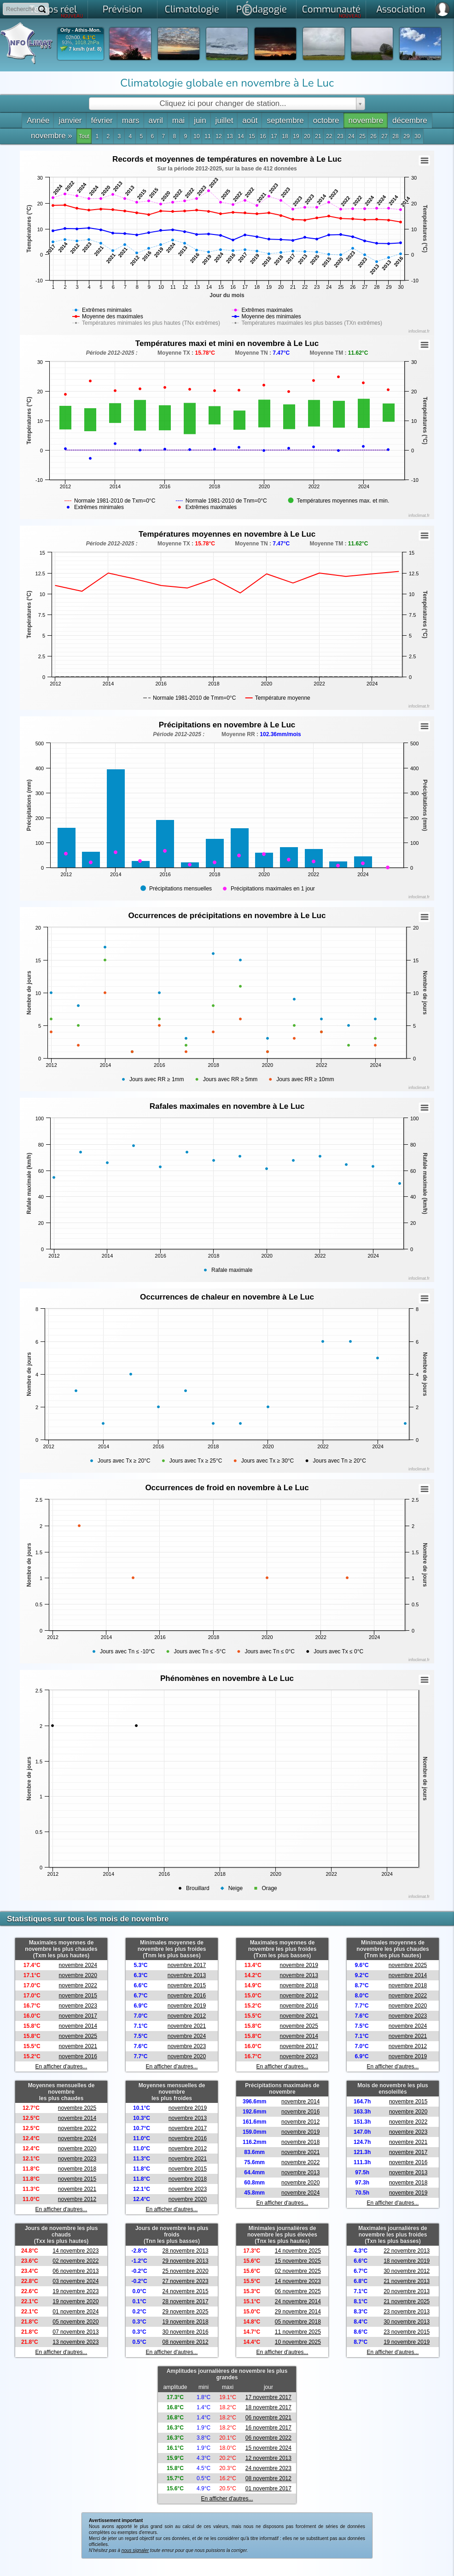 This screenshot has width=454, height=2576. Describe the element at coordinates (241, 136) in the screenshot. I see `14` at that location.